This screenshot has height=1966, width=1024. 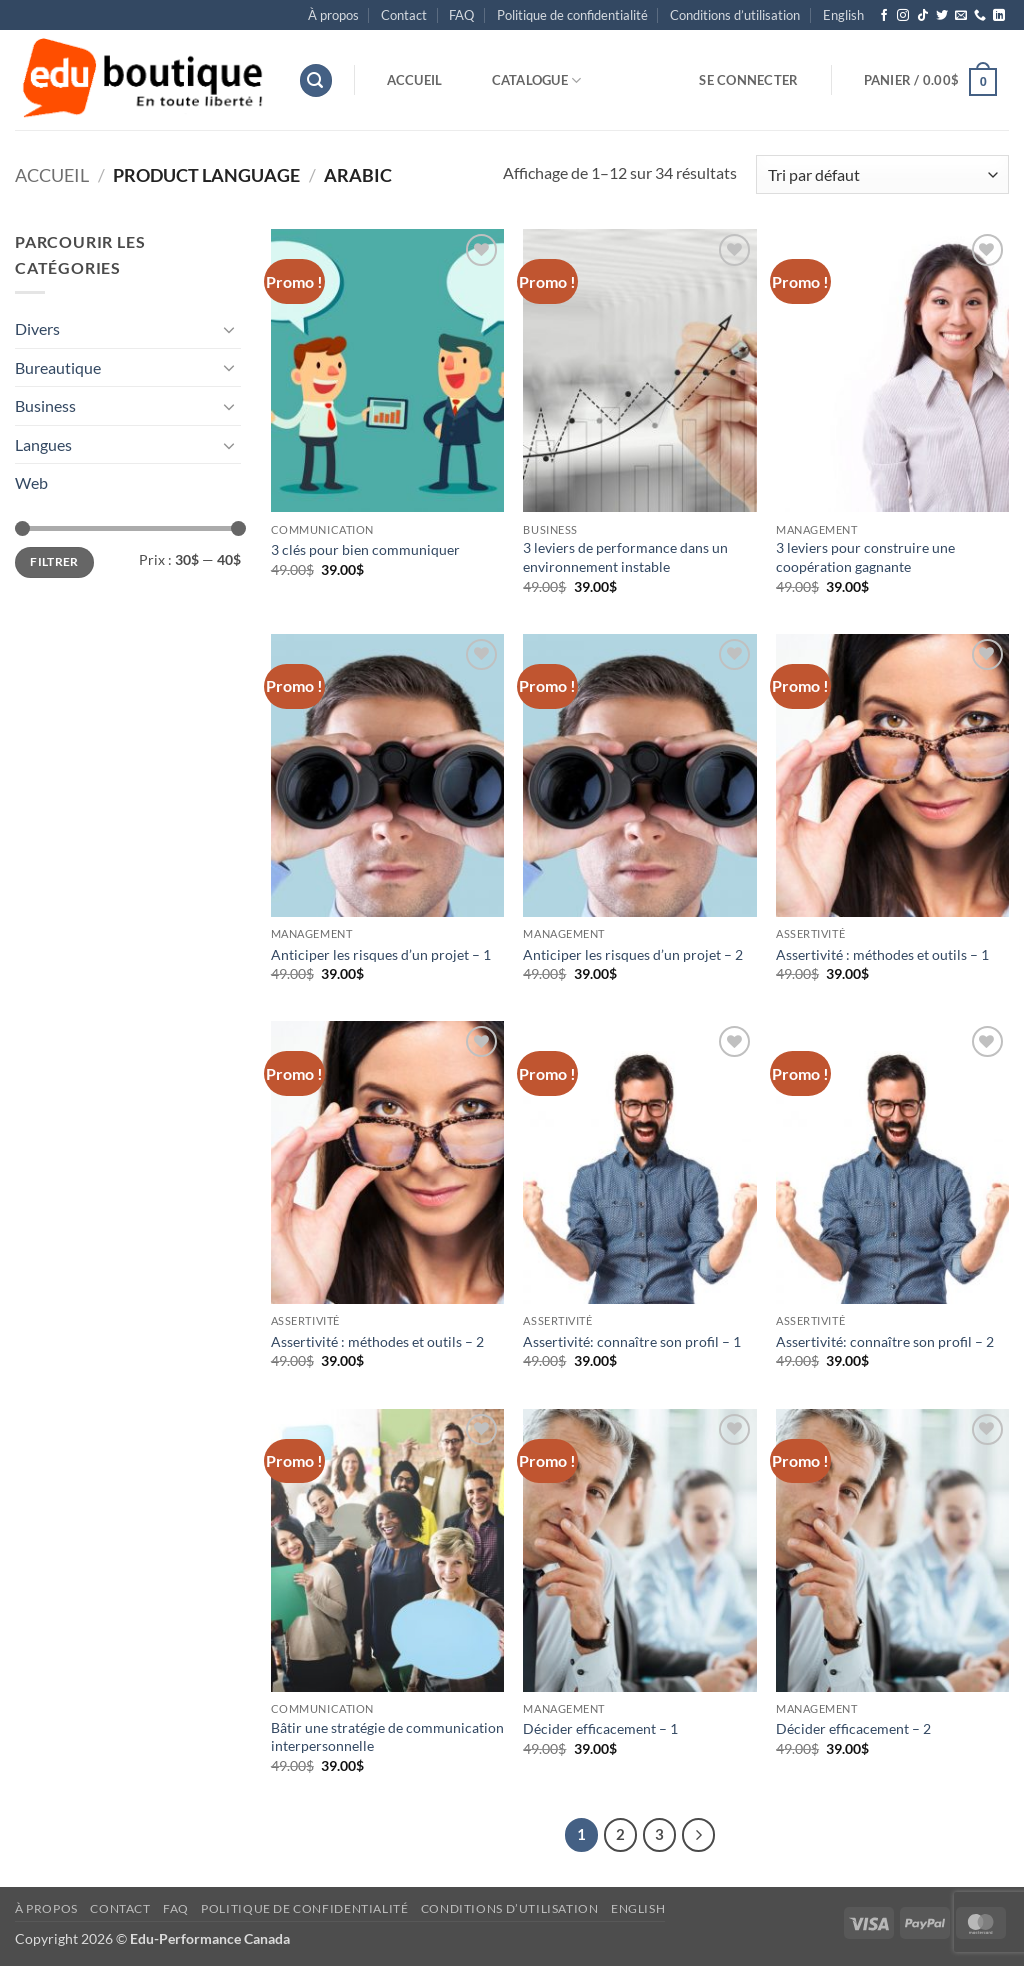 What do you see at coordinates (600, 1728) in the screenshot?
I see `Décider efficacement – 1` at bounding box center [600, 1728].